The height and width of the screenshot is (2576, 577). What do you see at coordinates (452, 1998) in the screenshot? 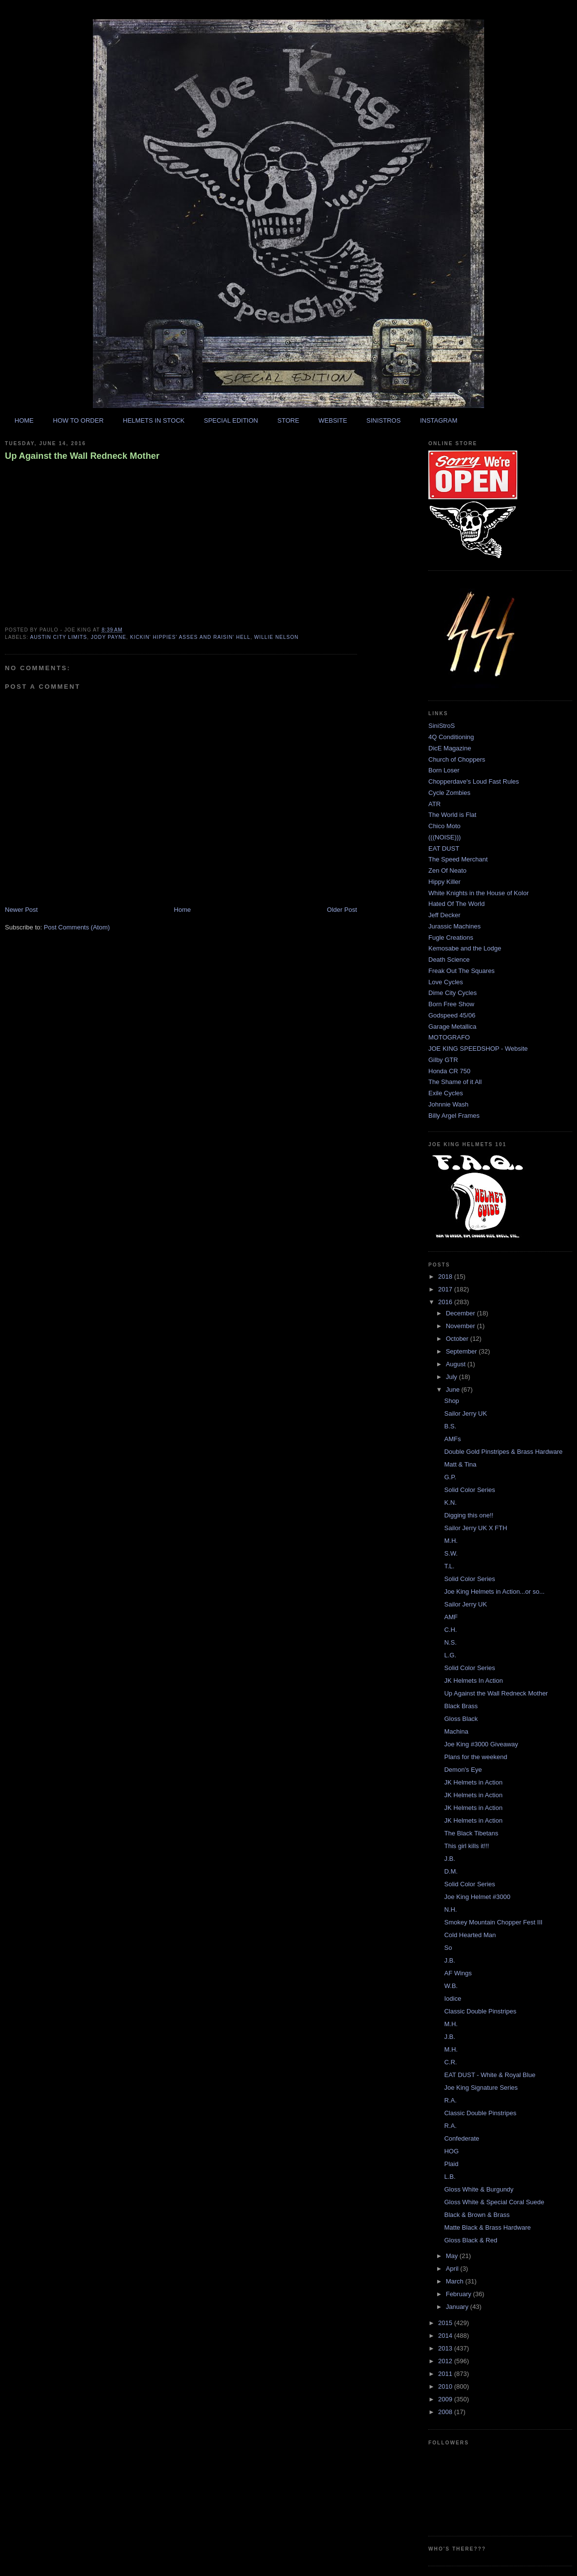
I see `Iodice` at bounding box center [452, 1998].